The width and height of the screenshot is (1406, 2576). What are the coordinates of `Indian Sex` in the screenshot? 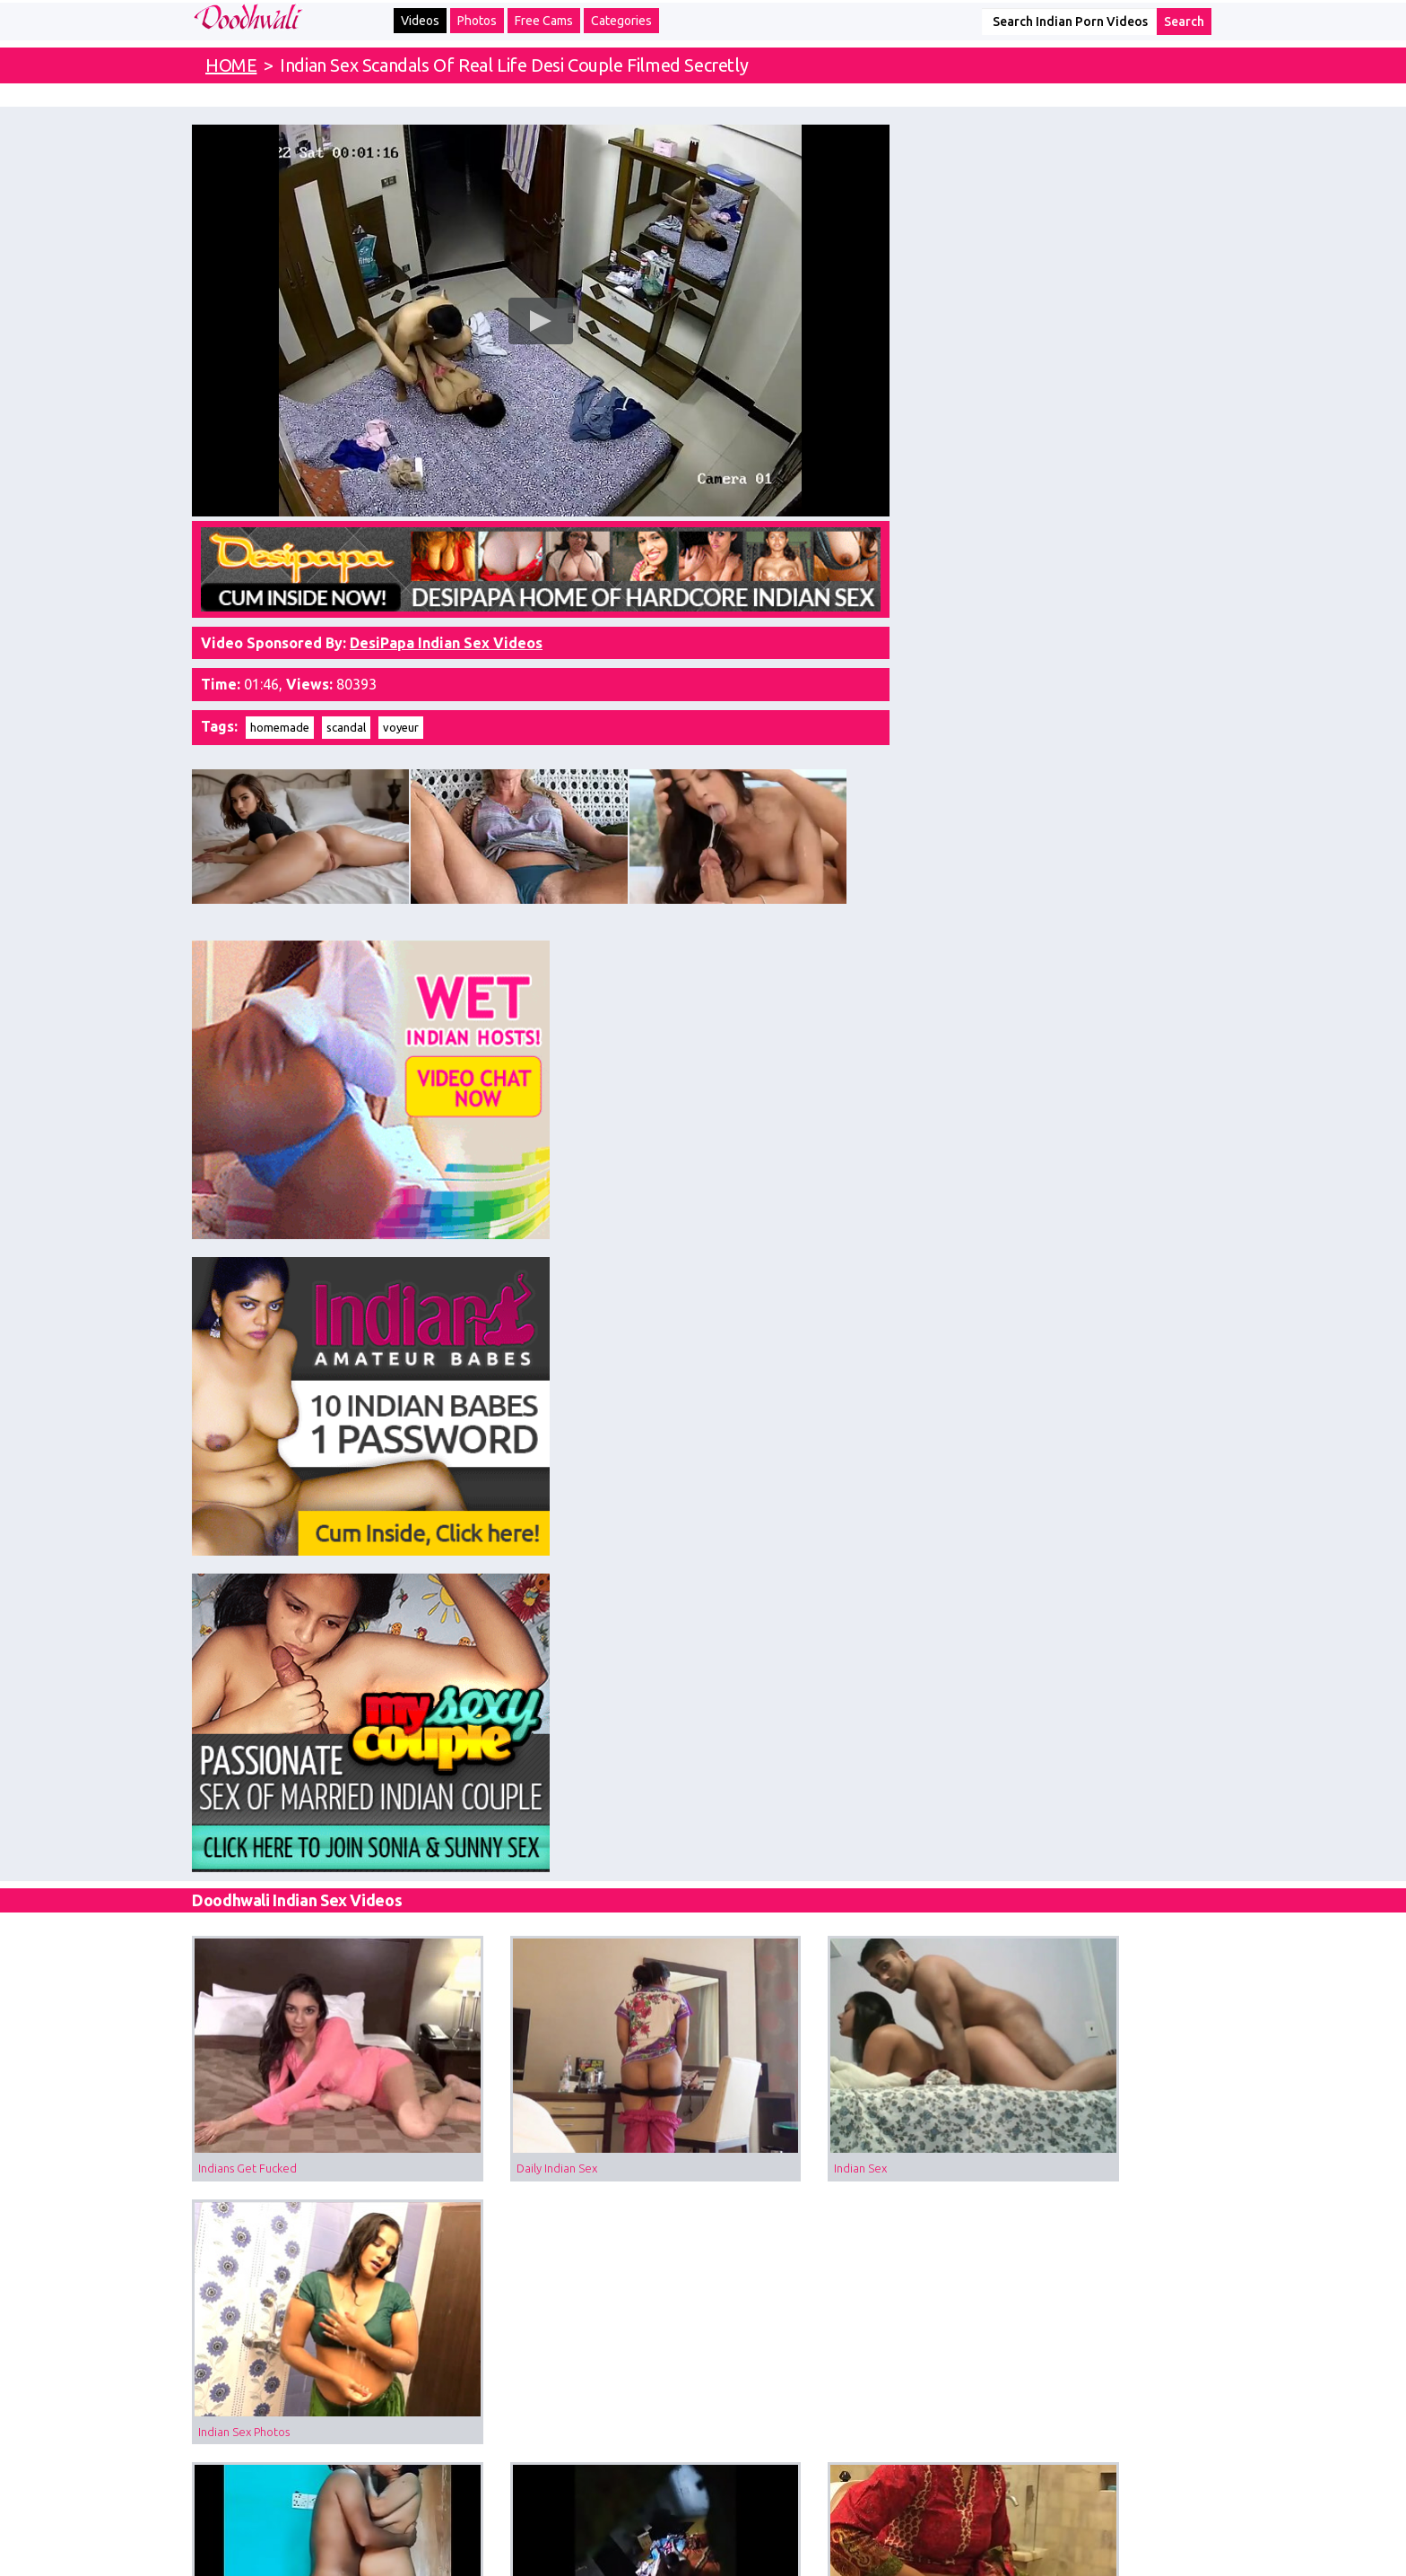 It's located at (749, 1240).